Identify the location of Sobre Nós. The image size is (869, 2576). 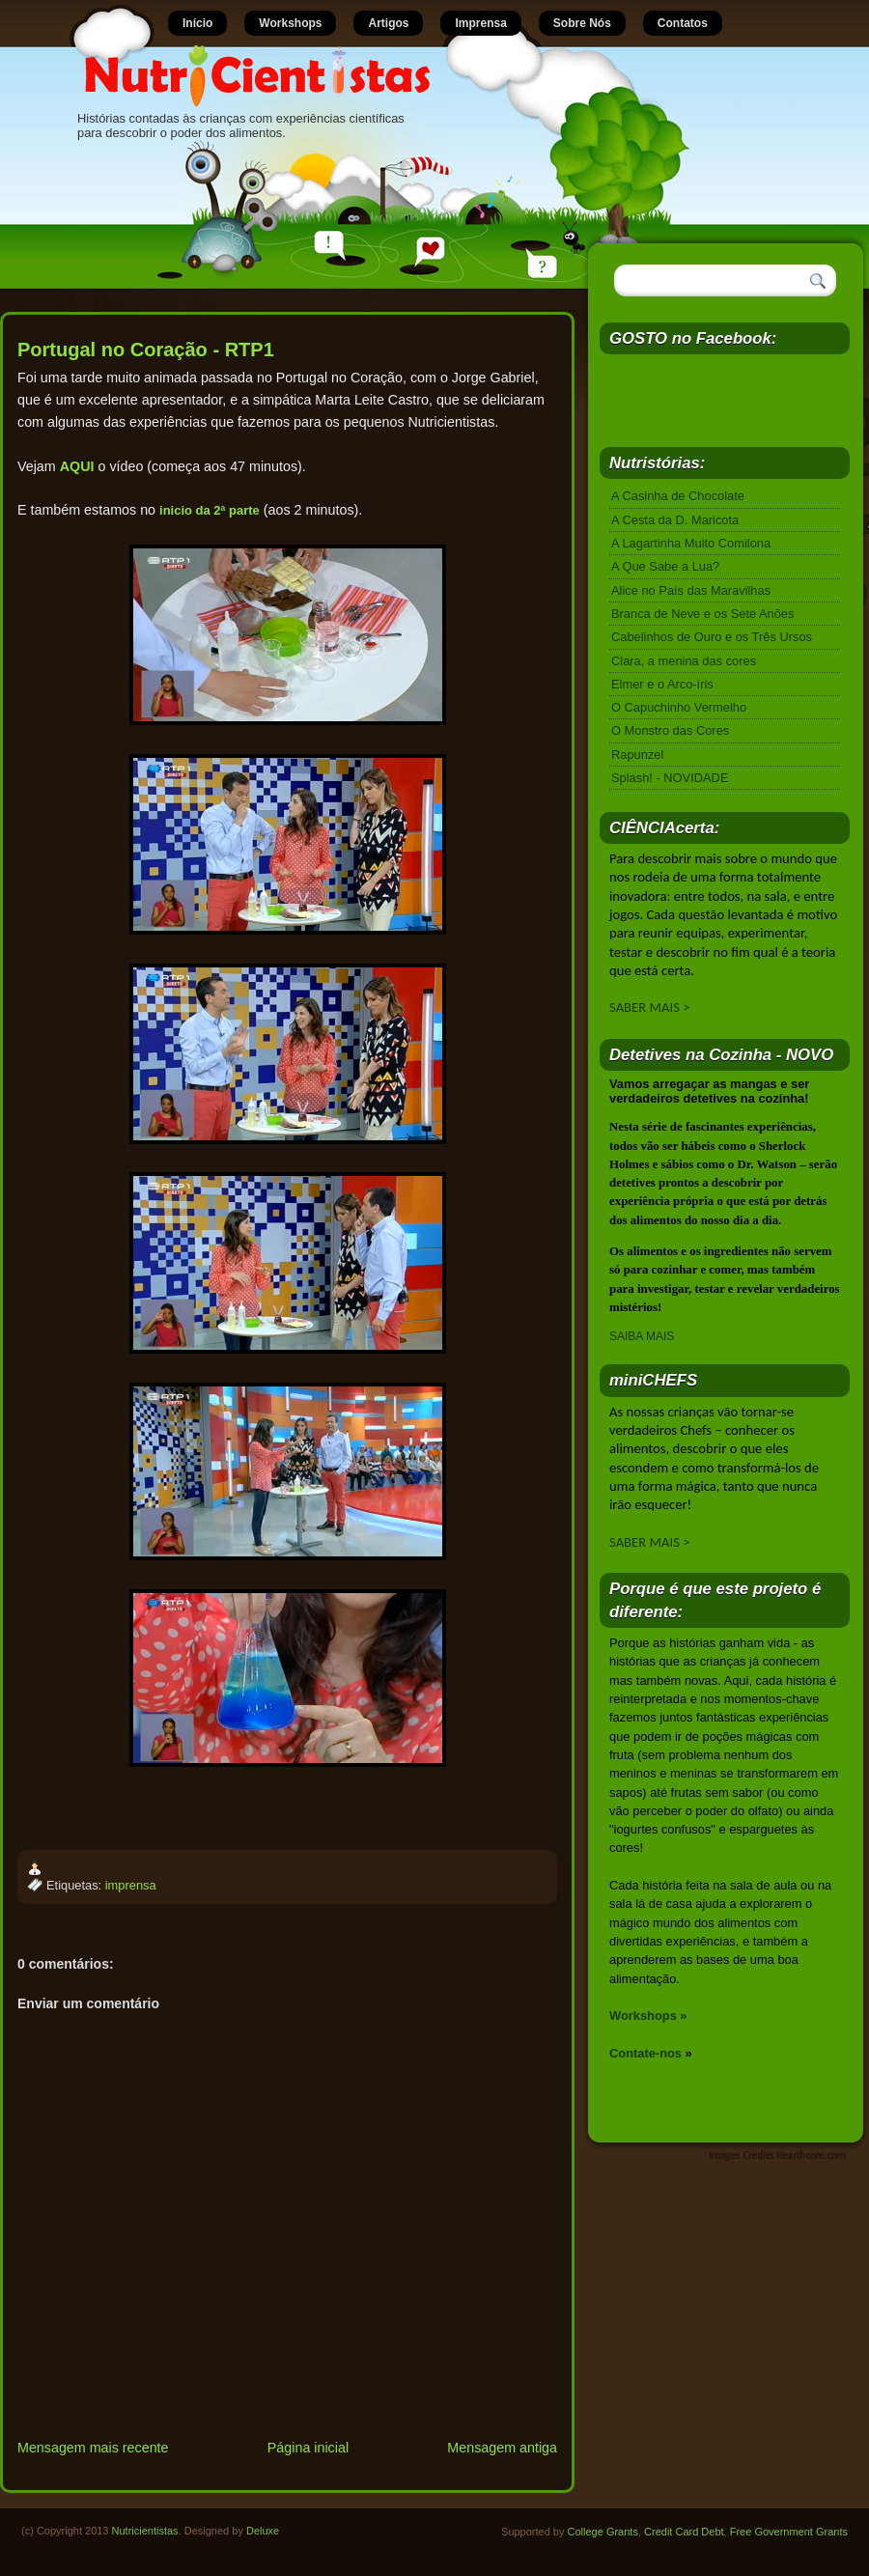
(582, 23).